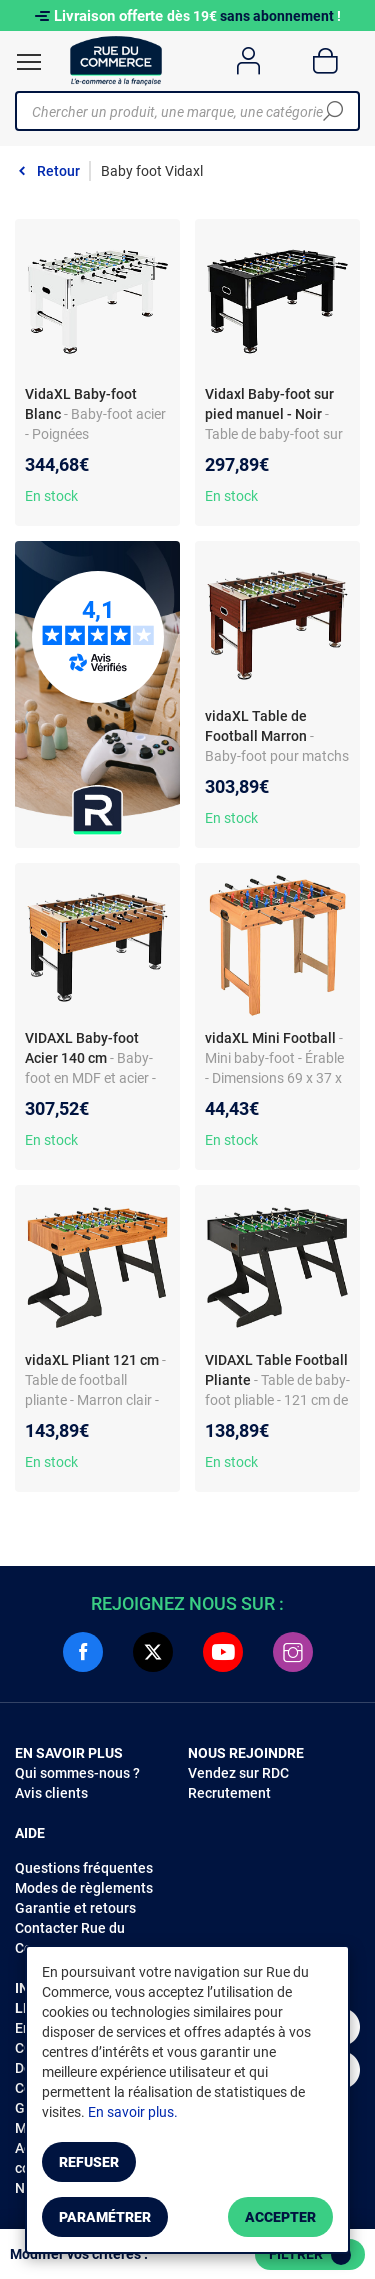 This screenshot has height=2279, width=375. I want to click on Filtrer, so click(310, 2255).